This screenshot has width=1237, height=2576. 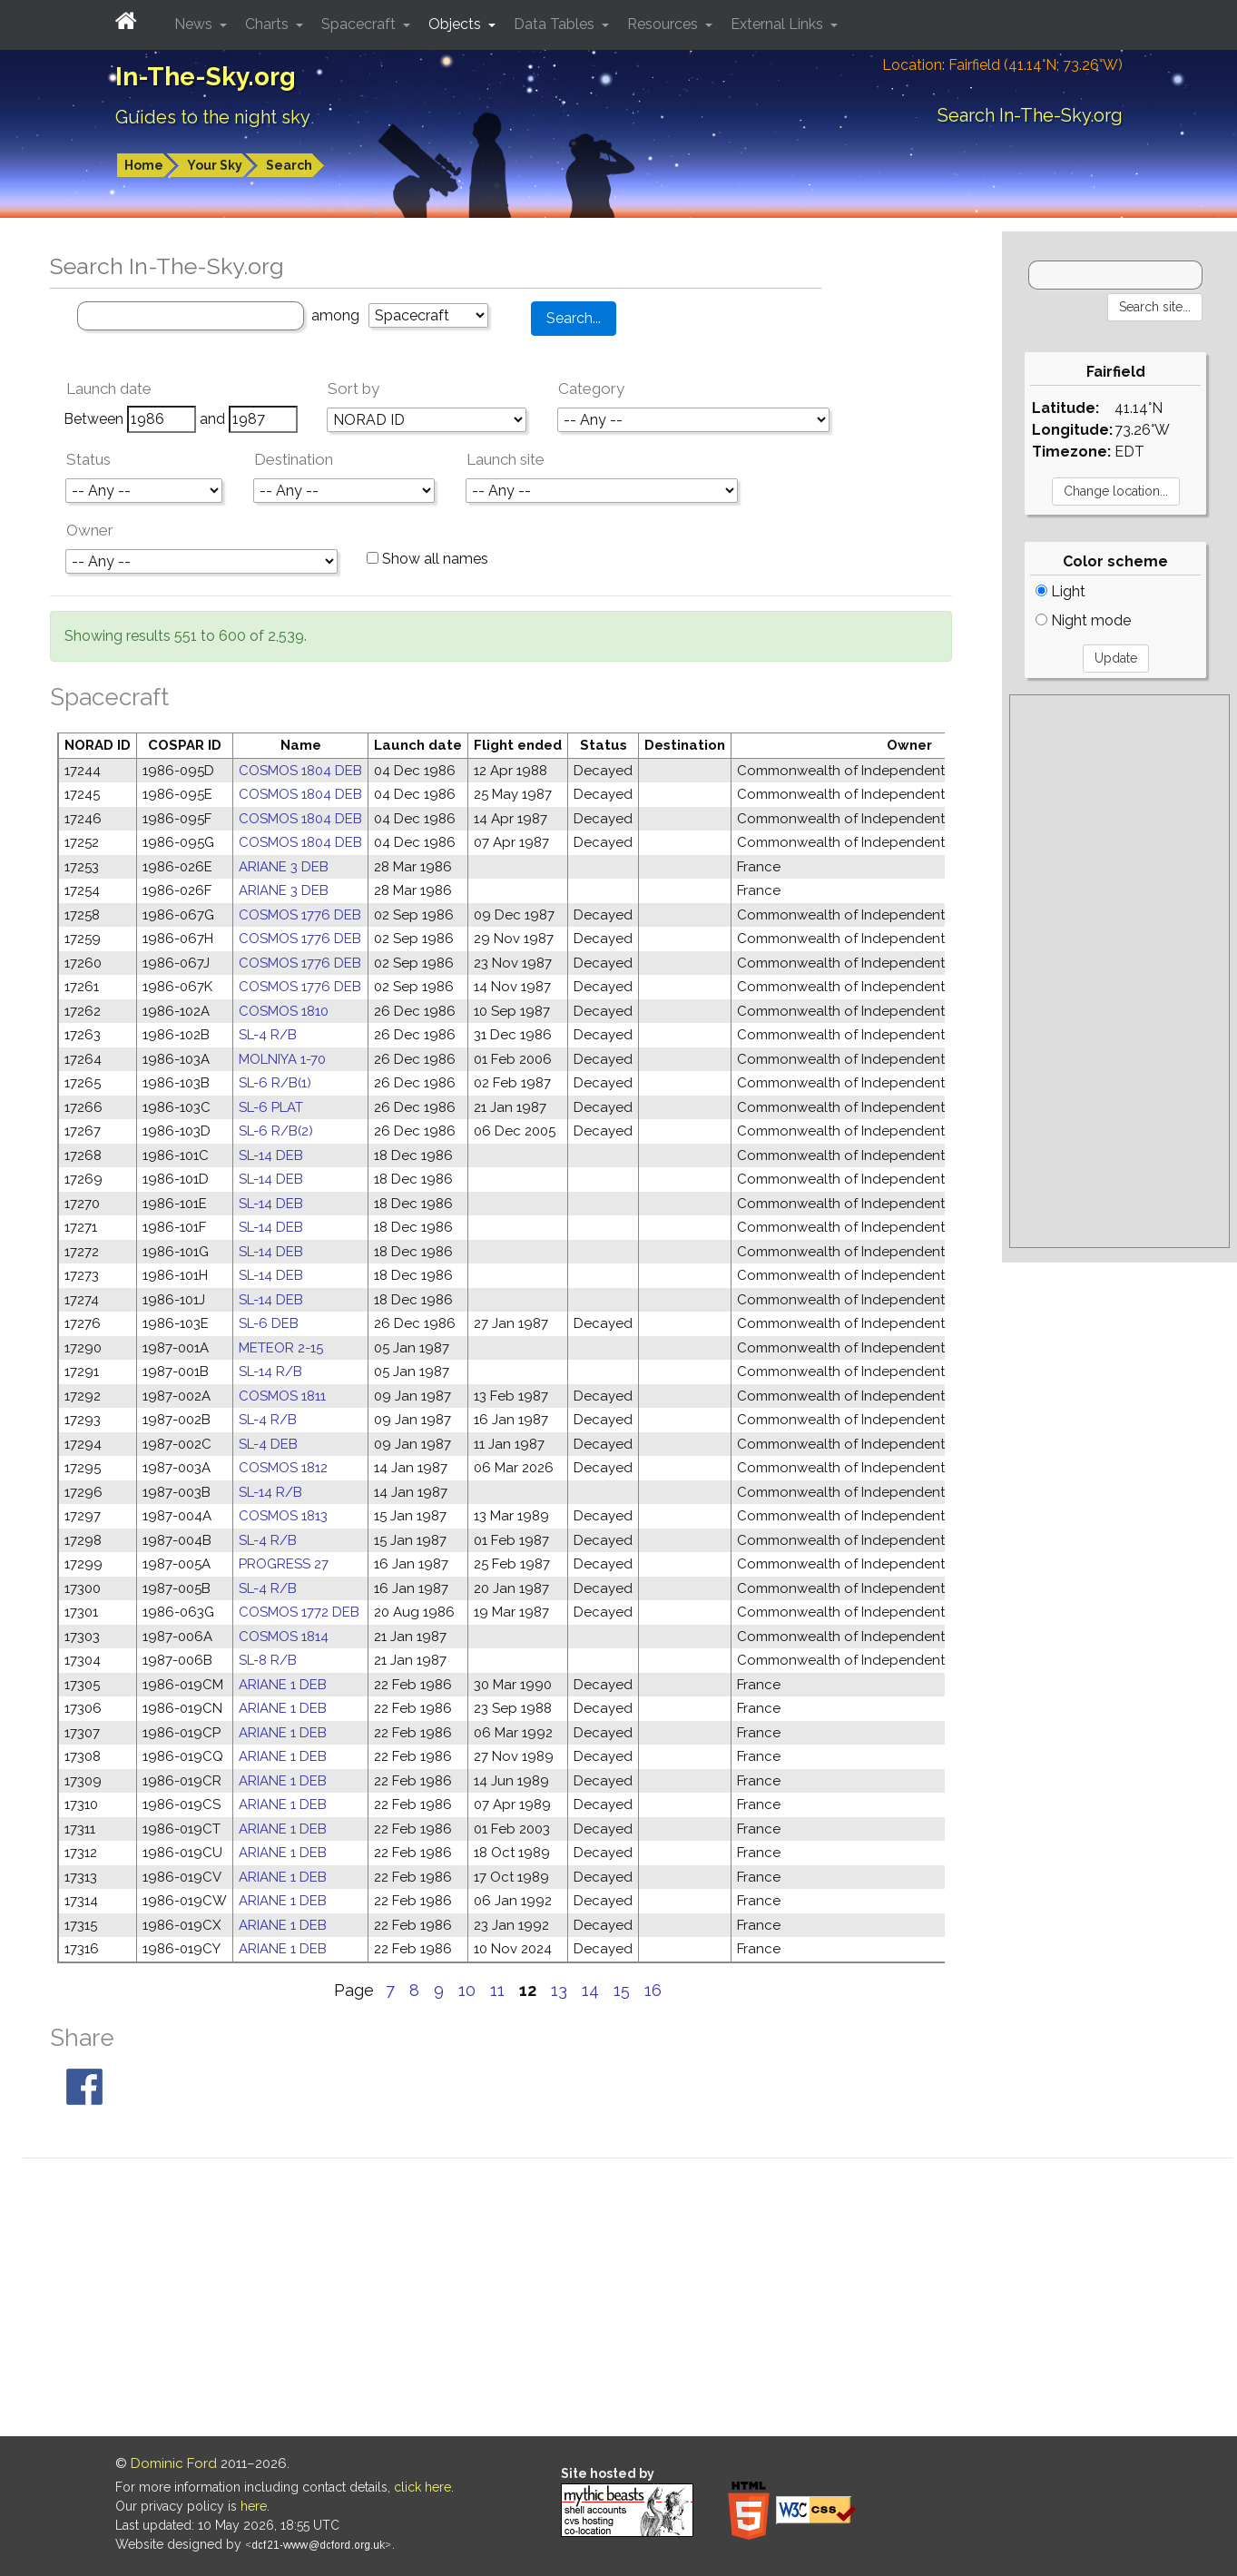 I want to click on Guides to the night sky, so click(x=212, y=117).